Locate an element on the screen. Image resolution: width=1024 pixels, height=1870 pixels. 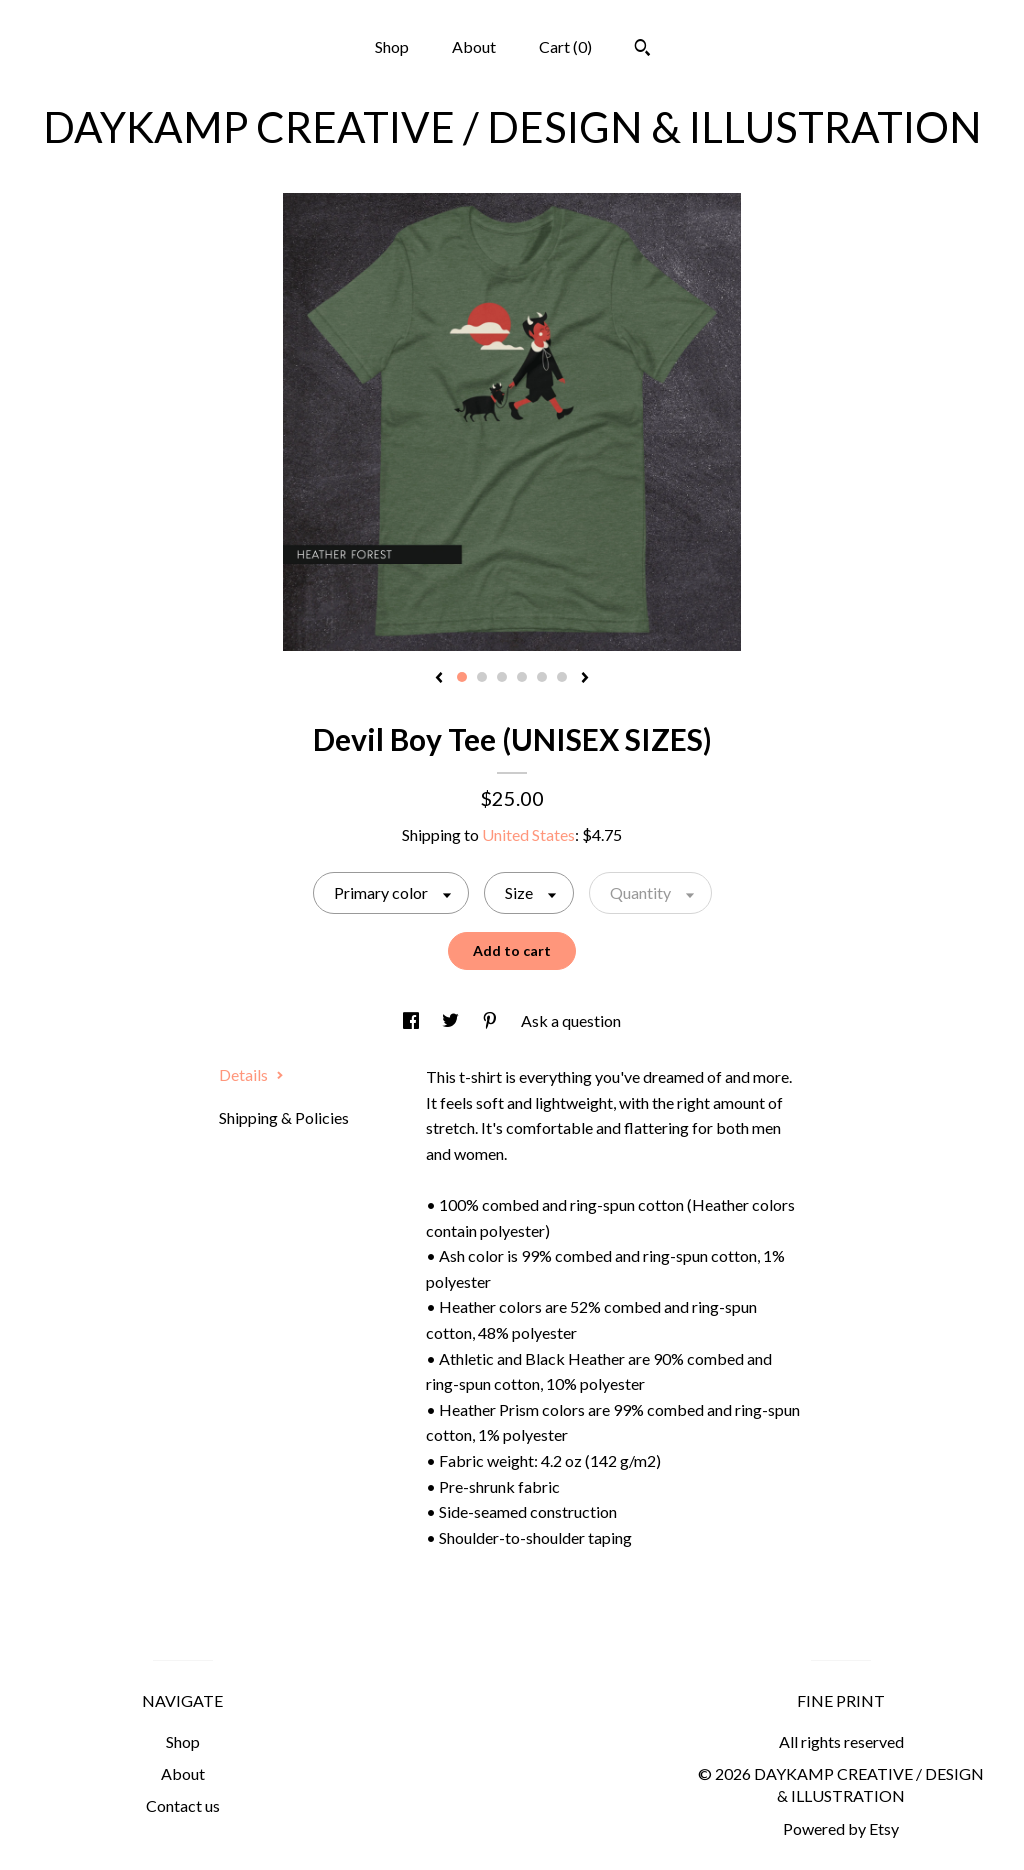
2 [button] is located at coordinates (482, 677).